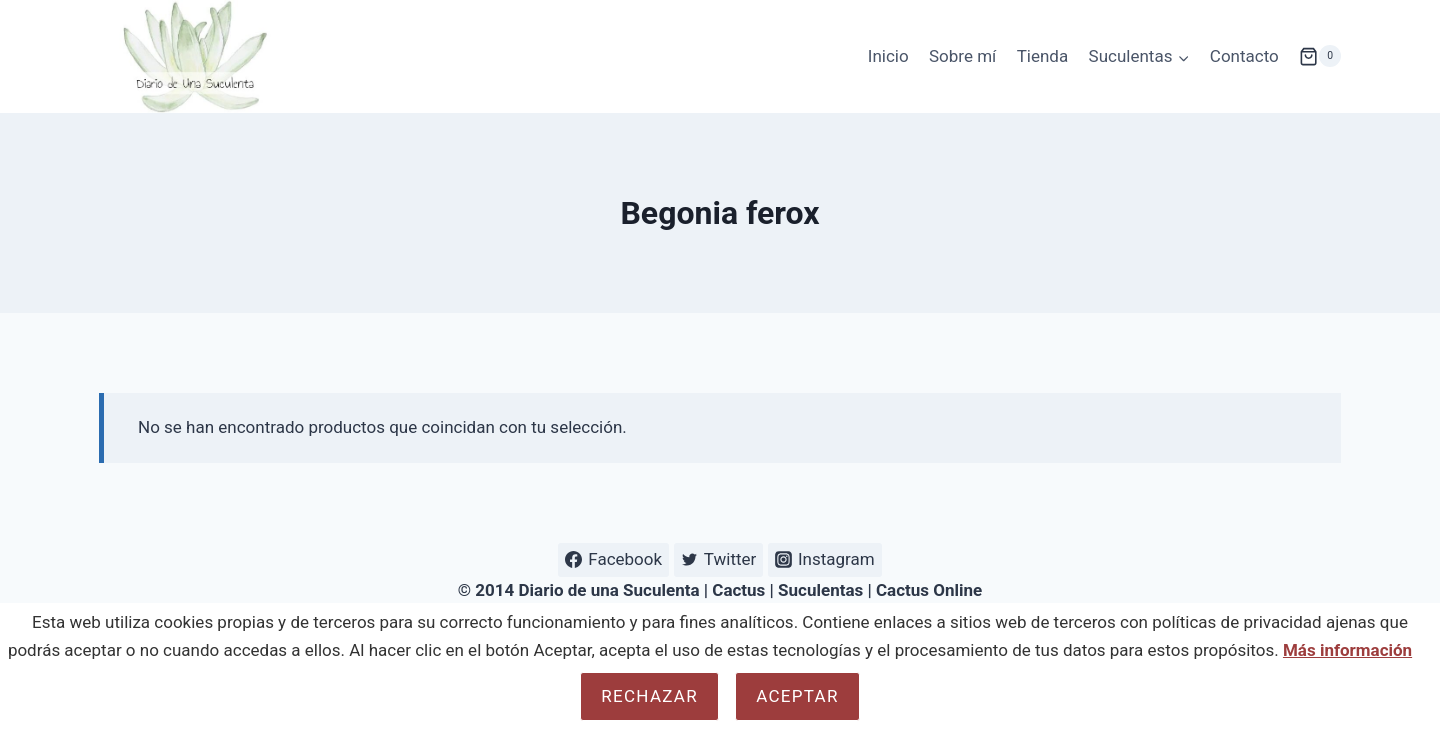 Image resolution: width=1440 pixels, height=735 pixels. I want to click on Inicio, so click(888, 56).